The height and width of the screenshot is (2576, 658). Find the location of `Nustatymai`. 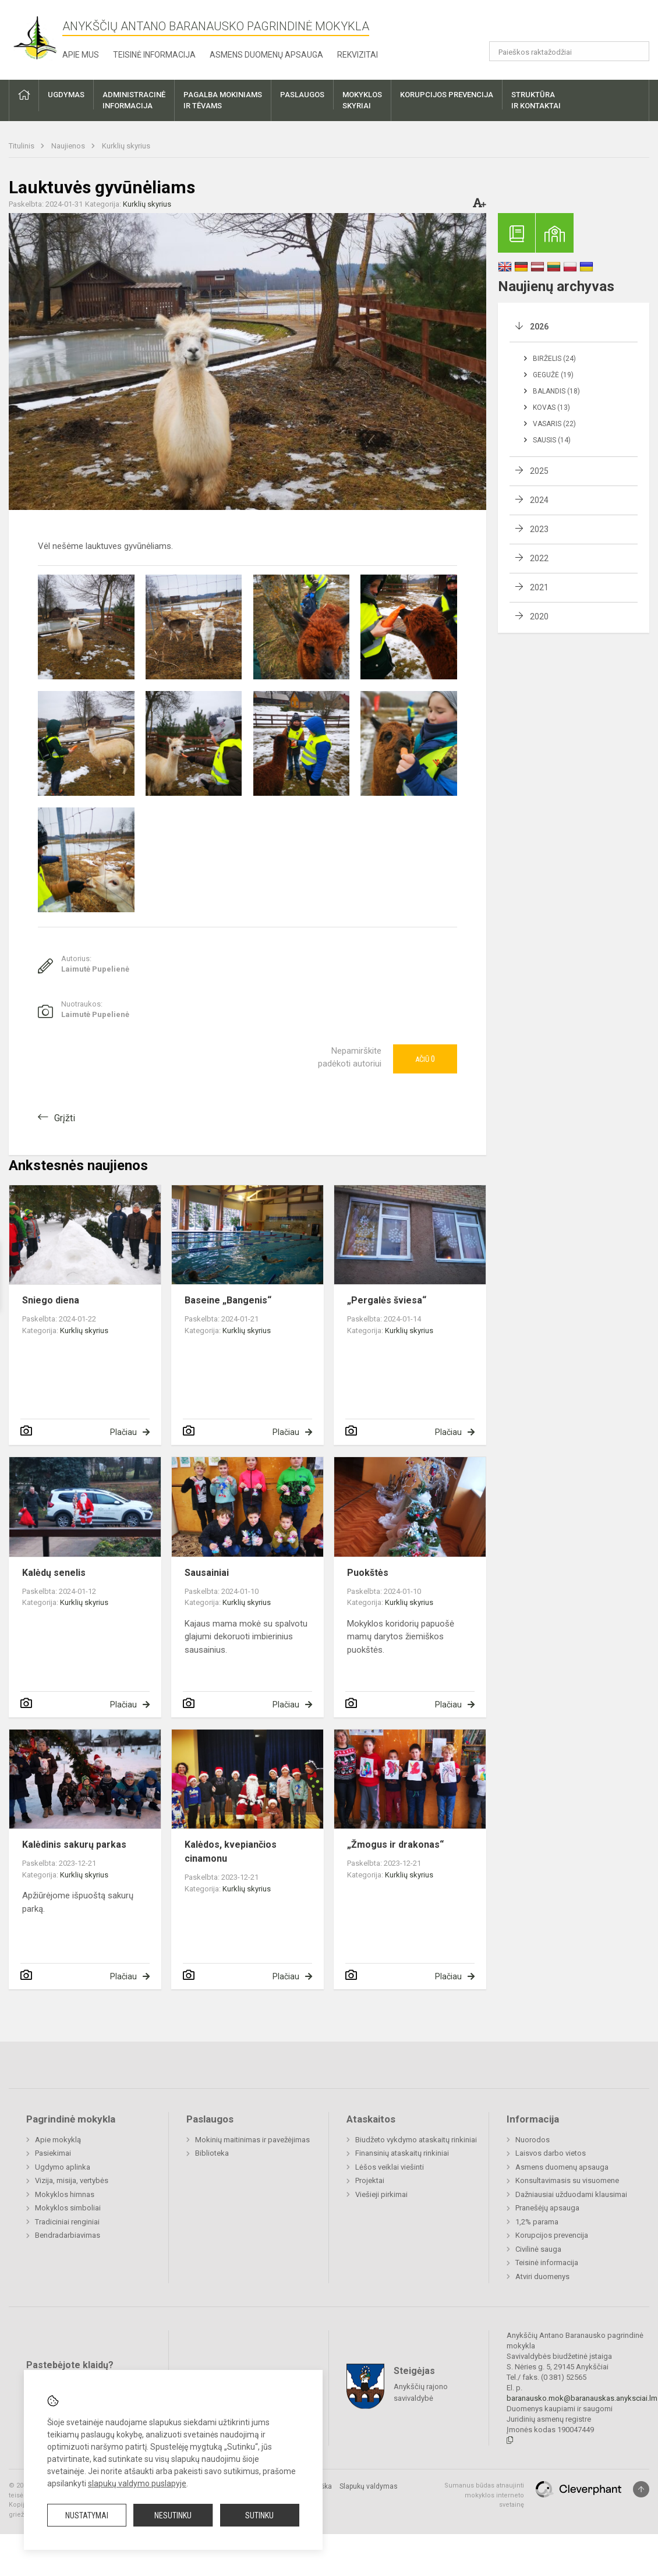

Nustatymai is located at coordinates (86, 2515).